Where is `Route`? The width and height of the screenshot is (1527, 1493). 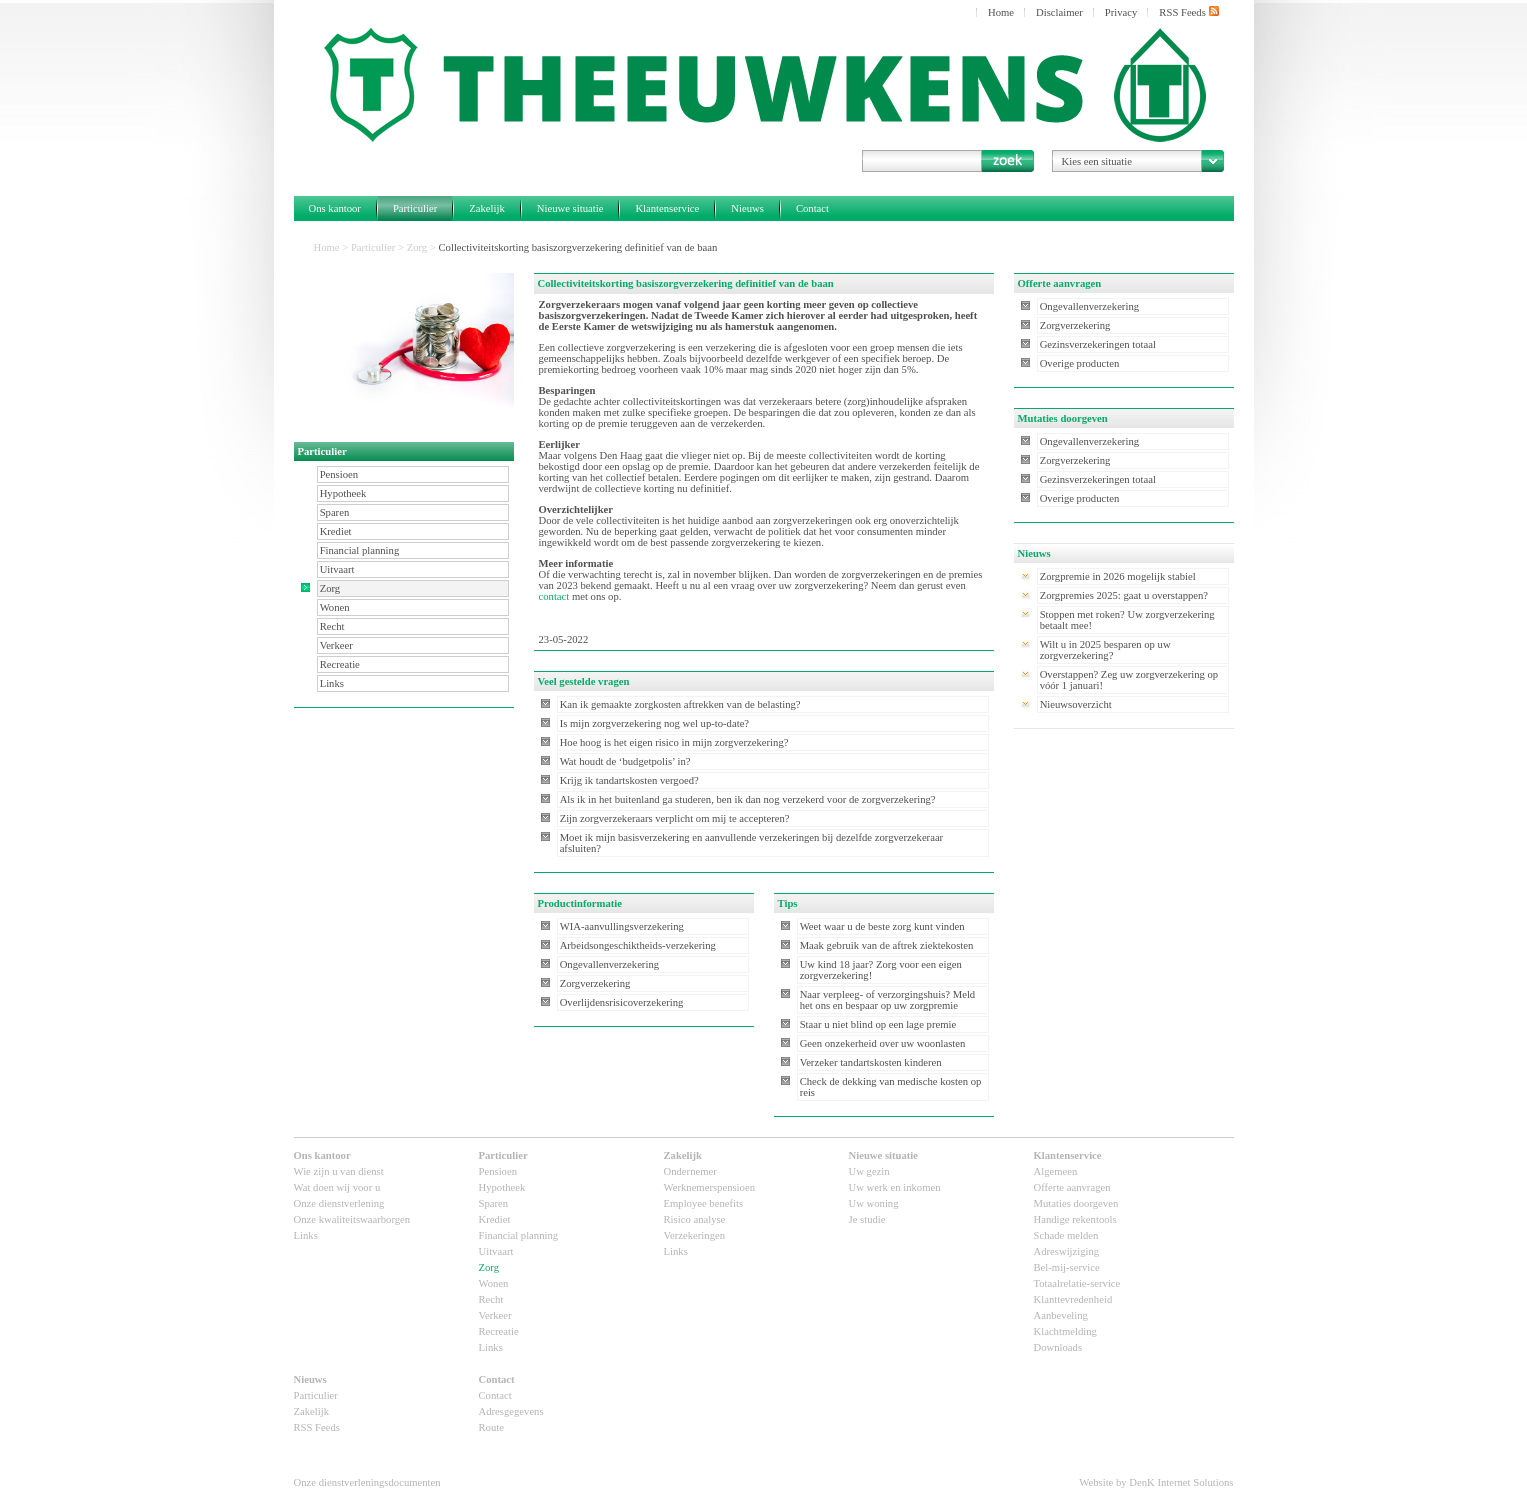
Route is located at coordinates (491, 1427).